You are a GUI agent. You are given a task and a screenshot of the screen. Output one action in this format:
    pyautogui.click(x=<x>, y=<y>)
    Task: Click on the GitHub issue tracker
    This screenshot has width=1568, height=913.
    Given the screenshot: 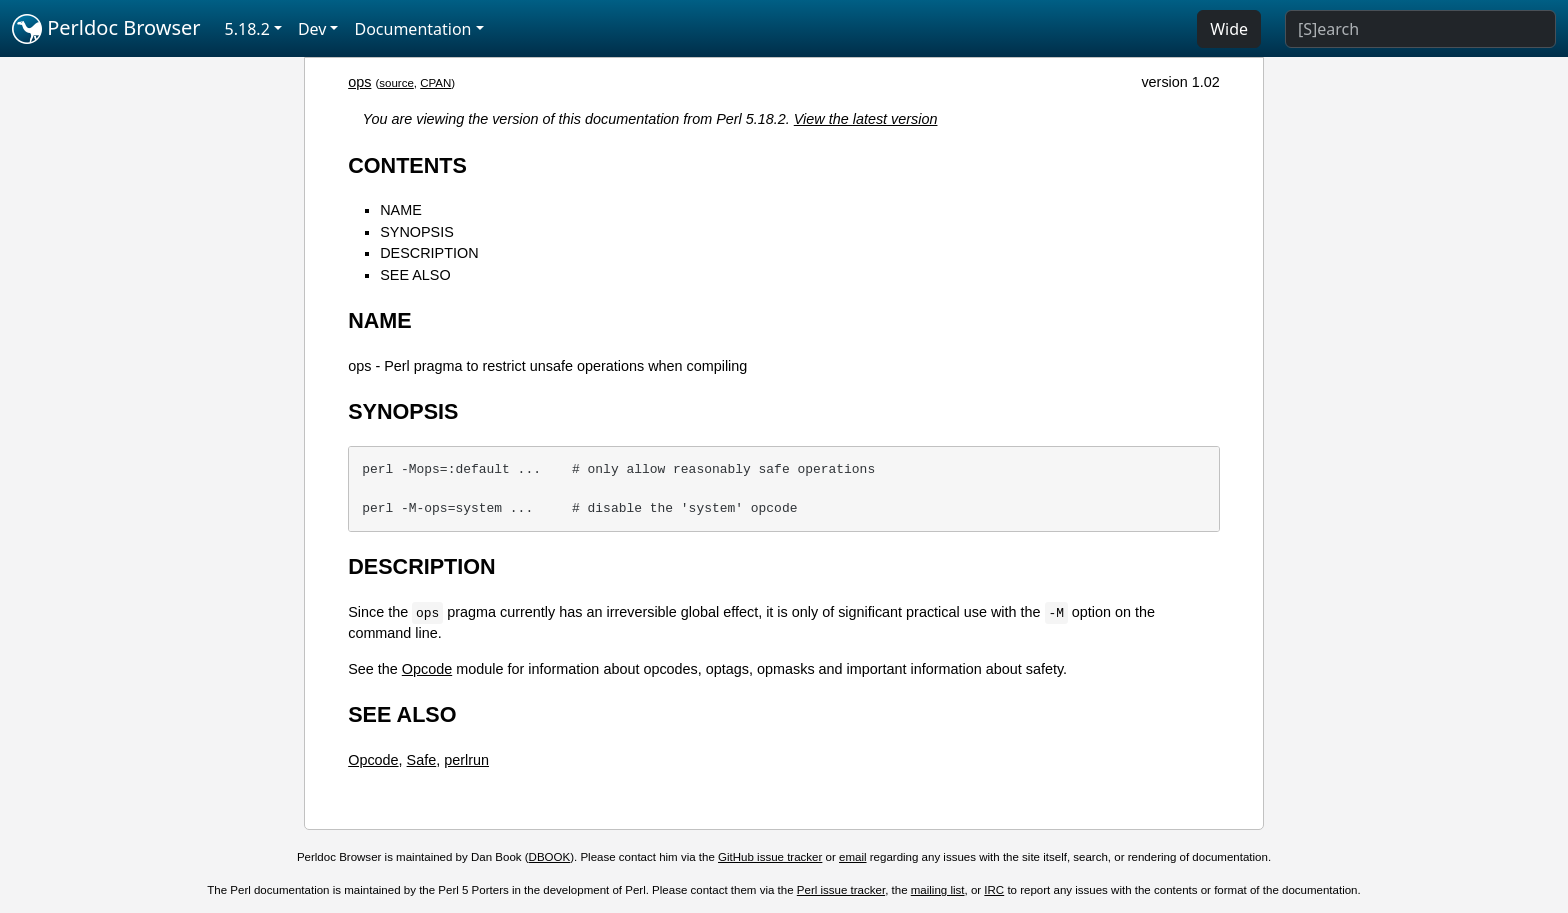 What is the action you would take?
    pyautogui.click(x=770, y=857)
    